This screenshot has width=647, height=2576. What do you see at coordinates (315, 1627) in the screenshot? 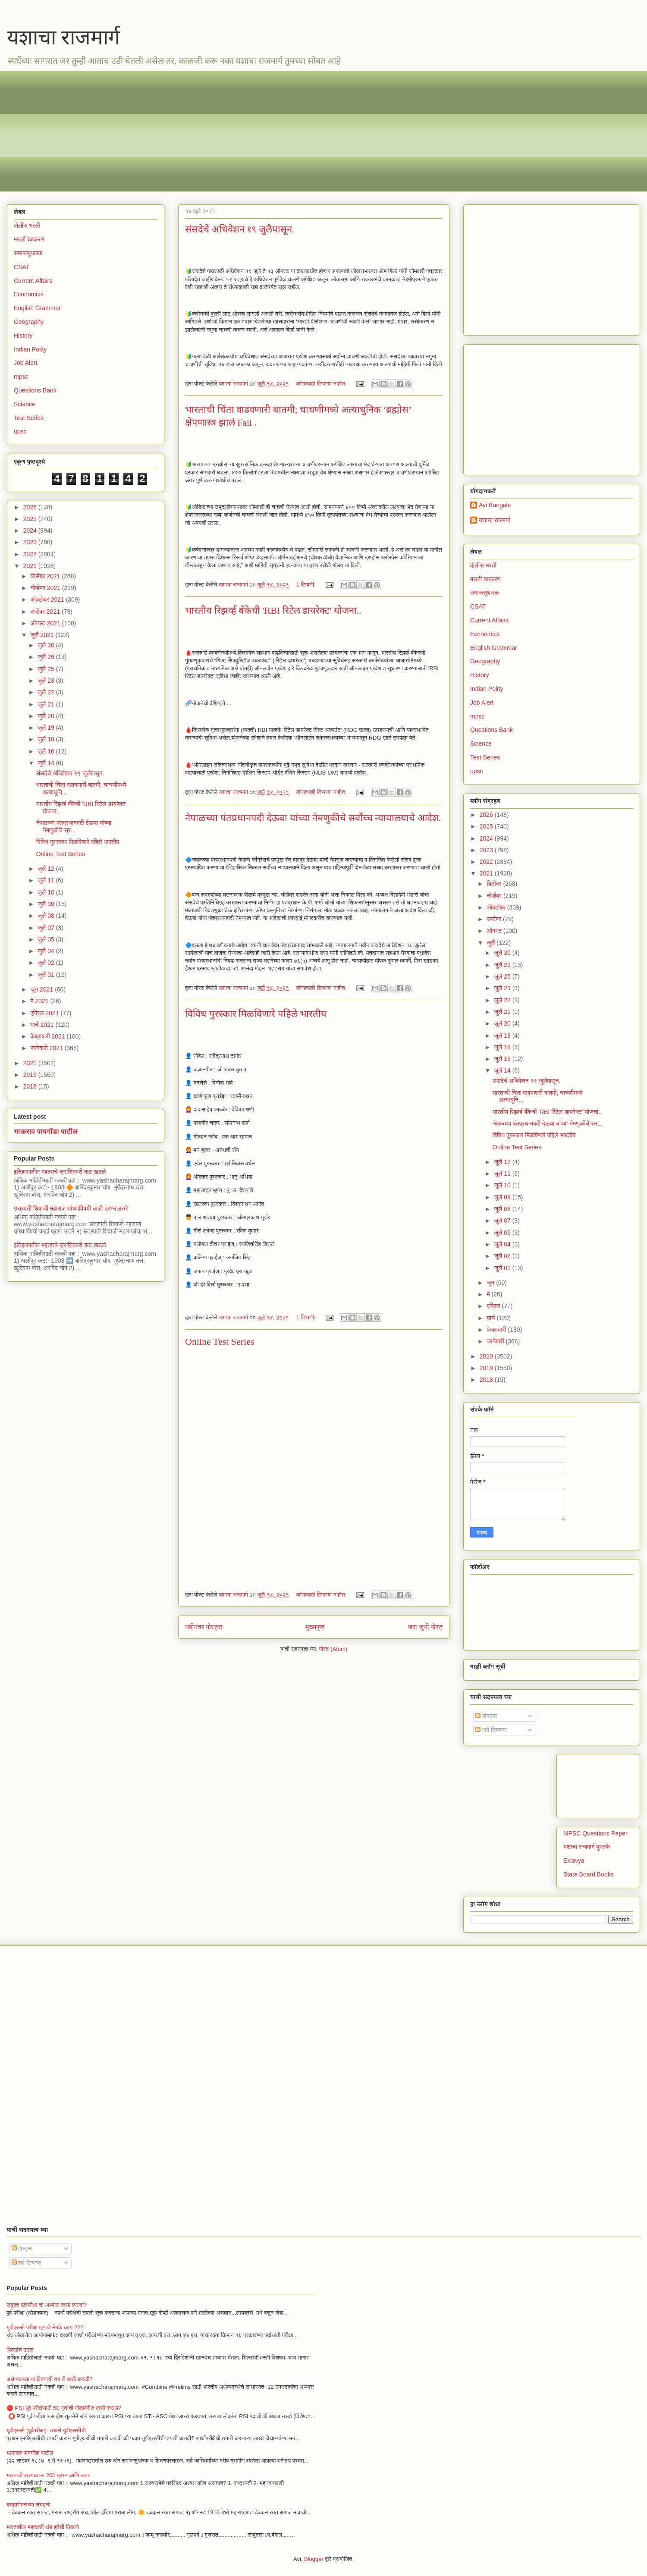
I see `मुख्यपृष्ठ` at bounding box center [315, 1627].